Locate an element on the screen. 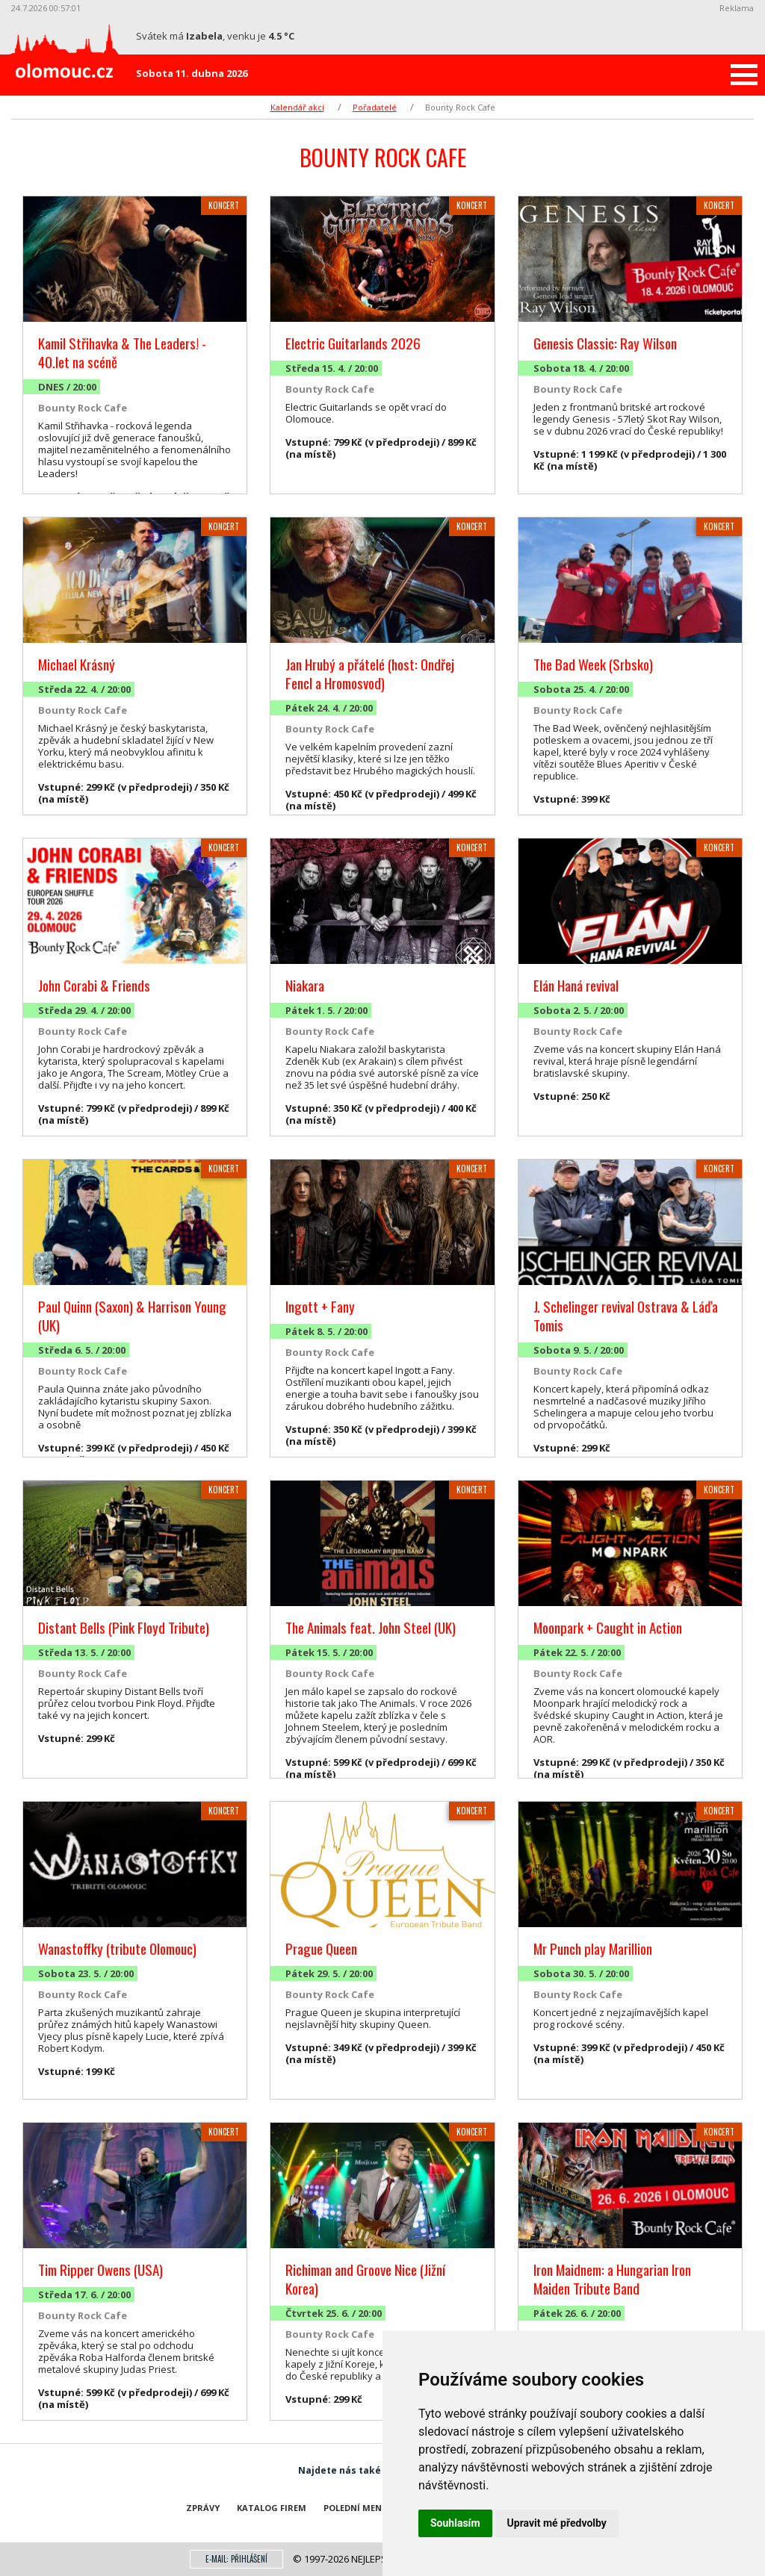 The width and height of the screenshot is (765, 2576). Pořadatelé is located at coordinates (375, 107).